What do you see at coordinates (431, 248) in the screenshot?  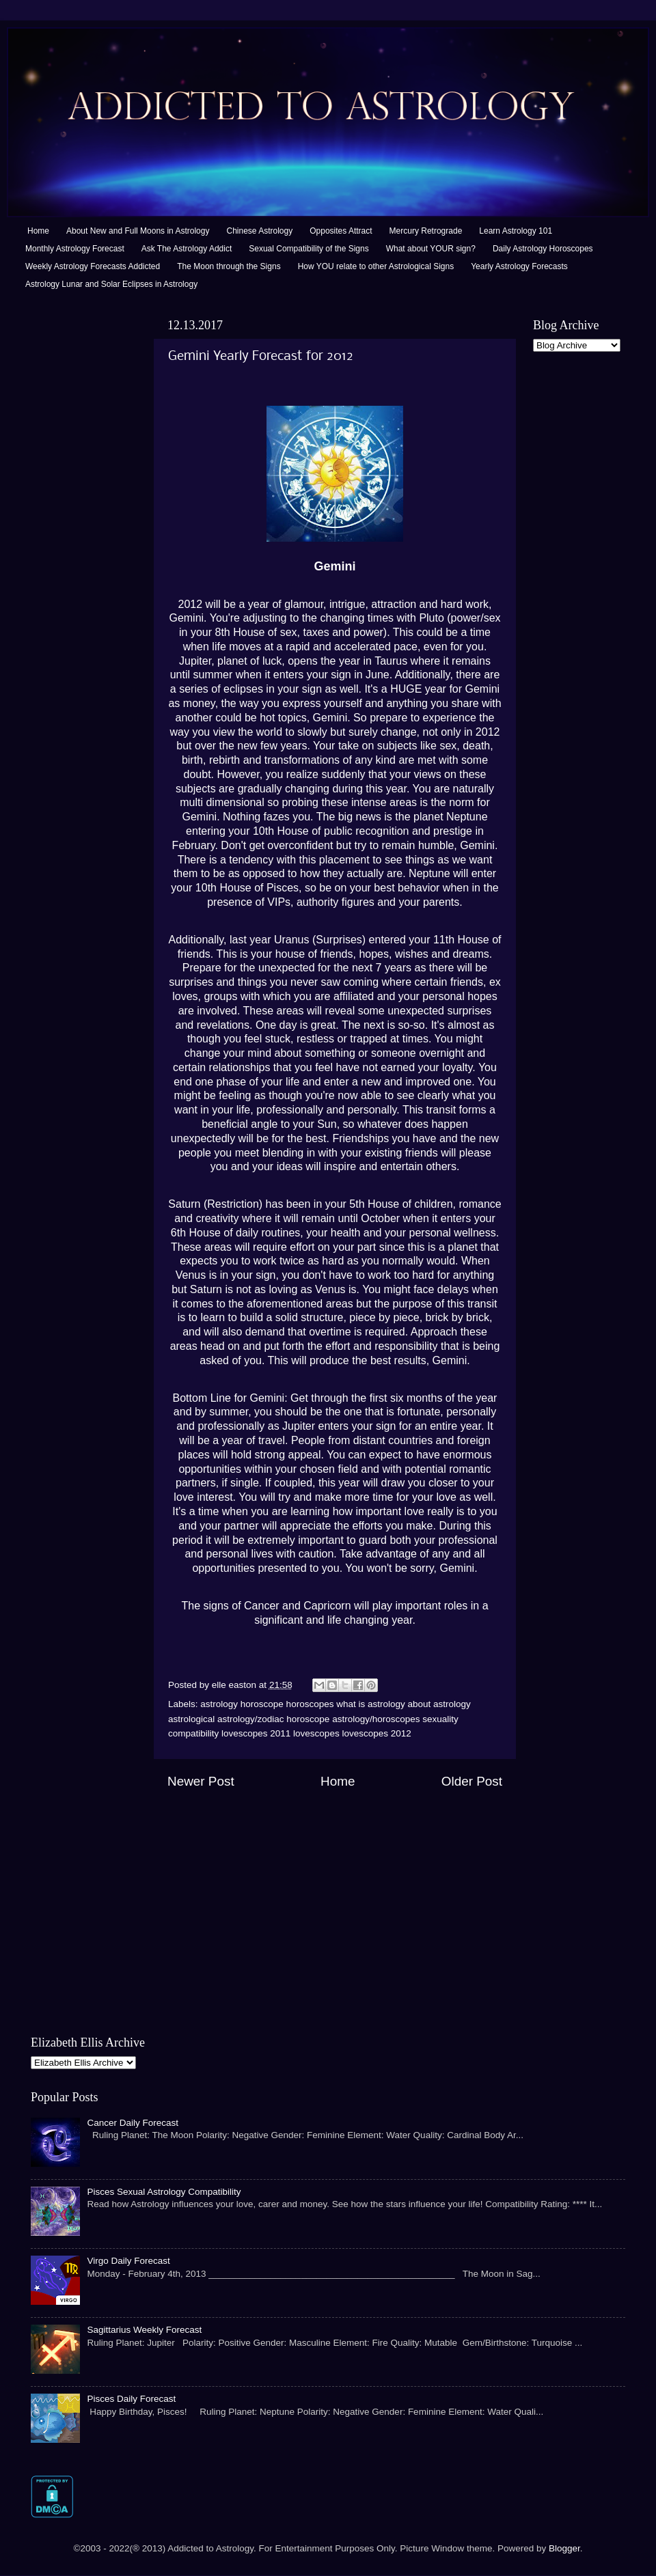 I see `What about YOUR sign?` at bounding box center [431, 248].